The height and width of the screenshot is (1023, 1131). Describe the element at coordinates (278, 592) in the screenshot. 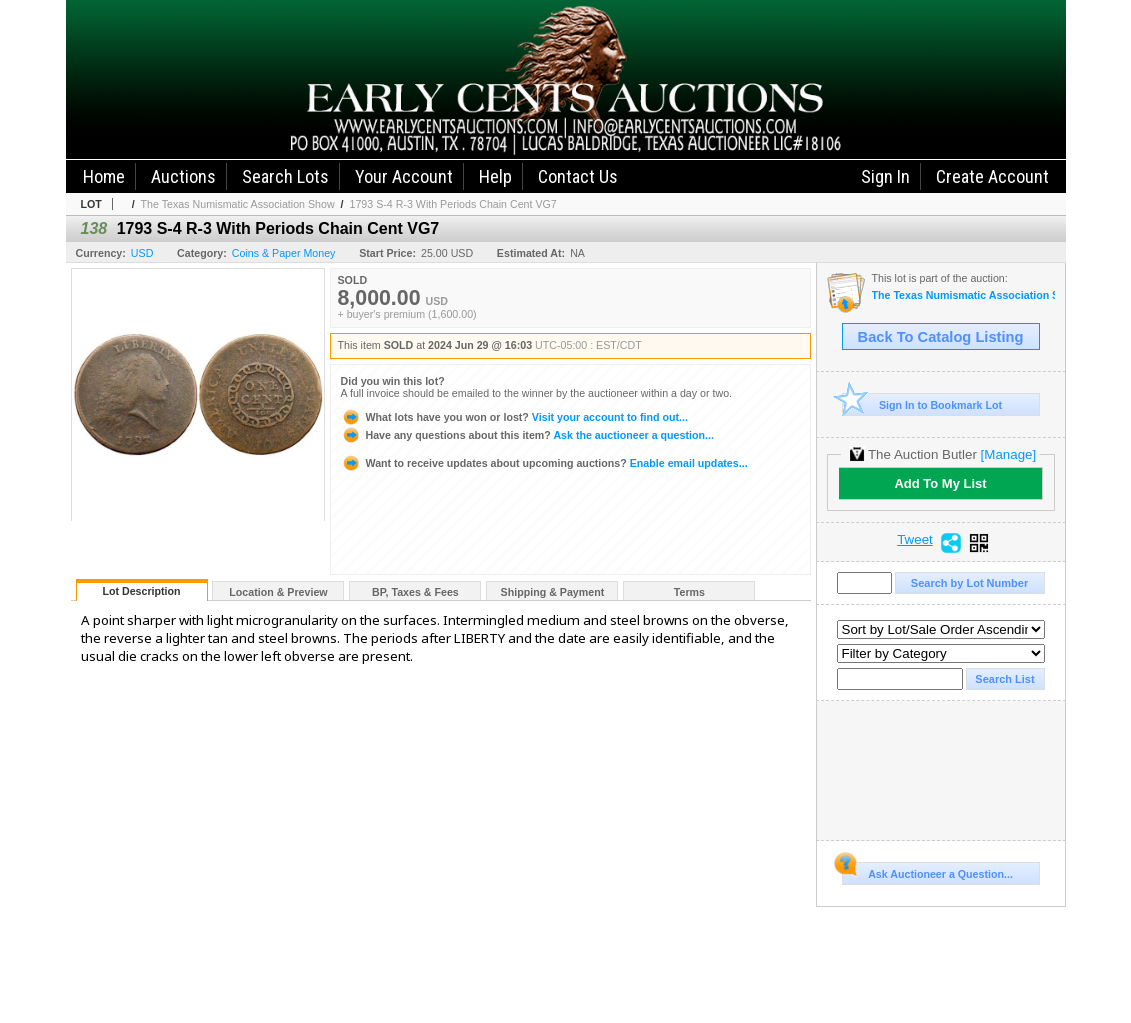

I see `Location & Preview` at that location.